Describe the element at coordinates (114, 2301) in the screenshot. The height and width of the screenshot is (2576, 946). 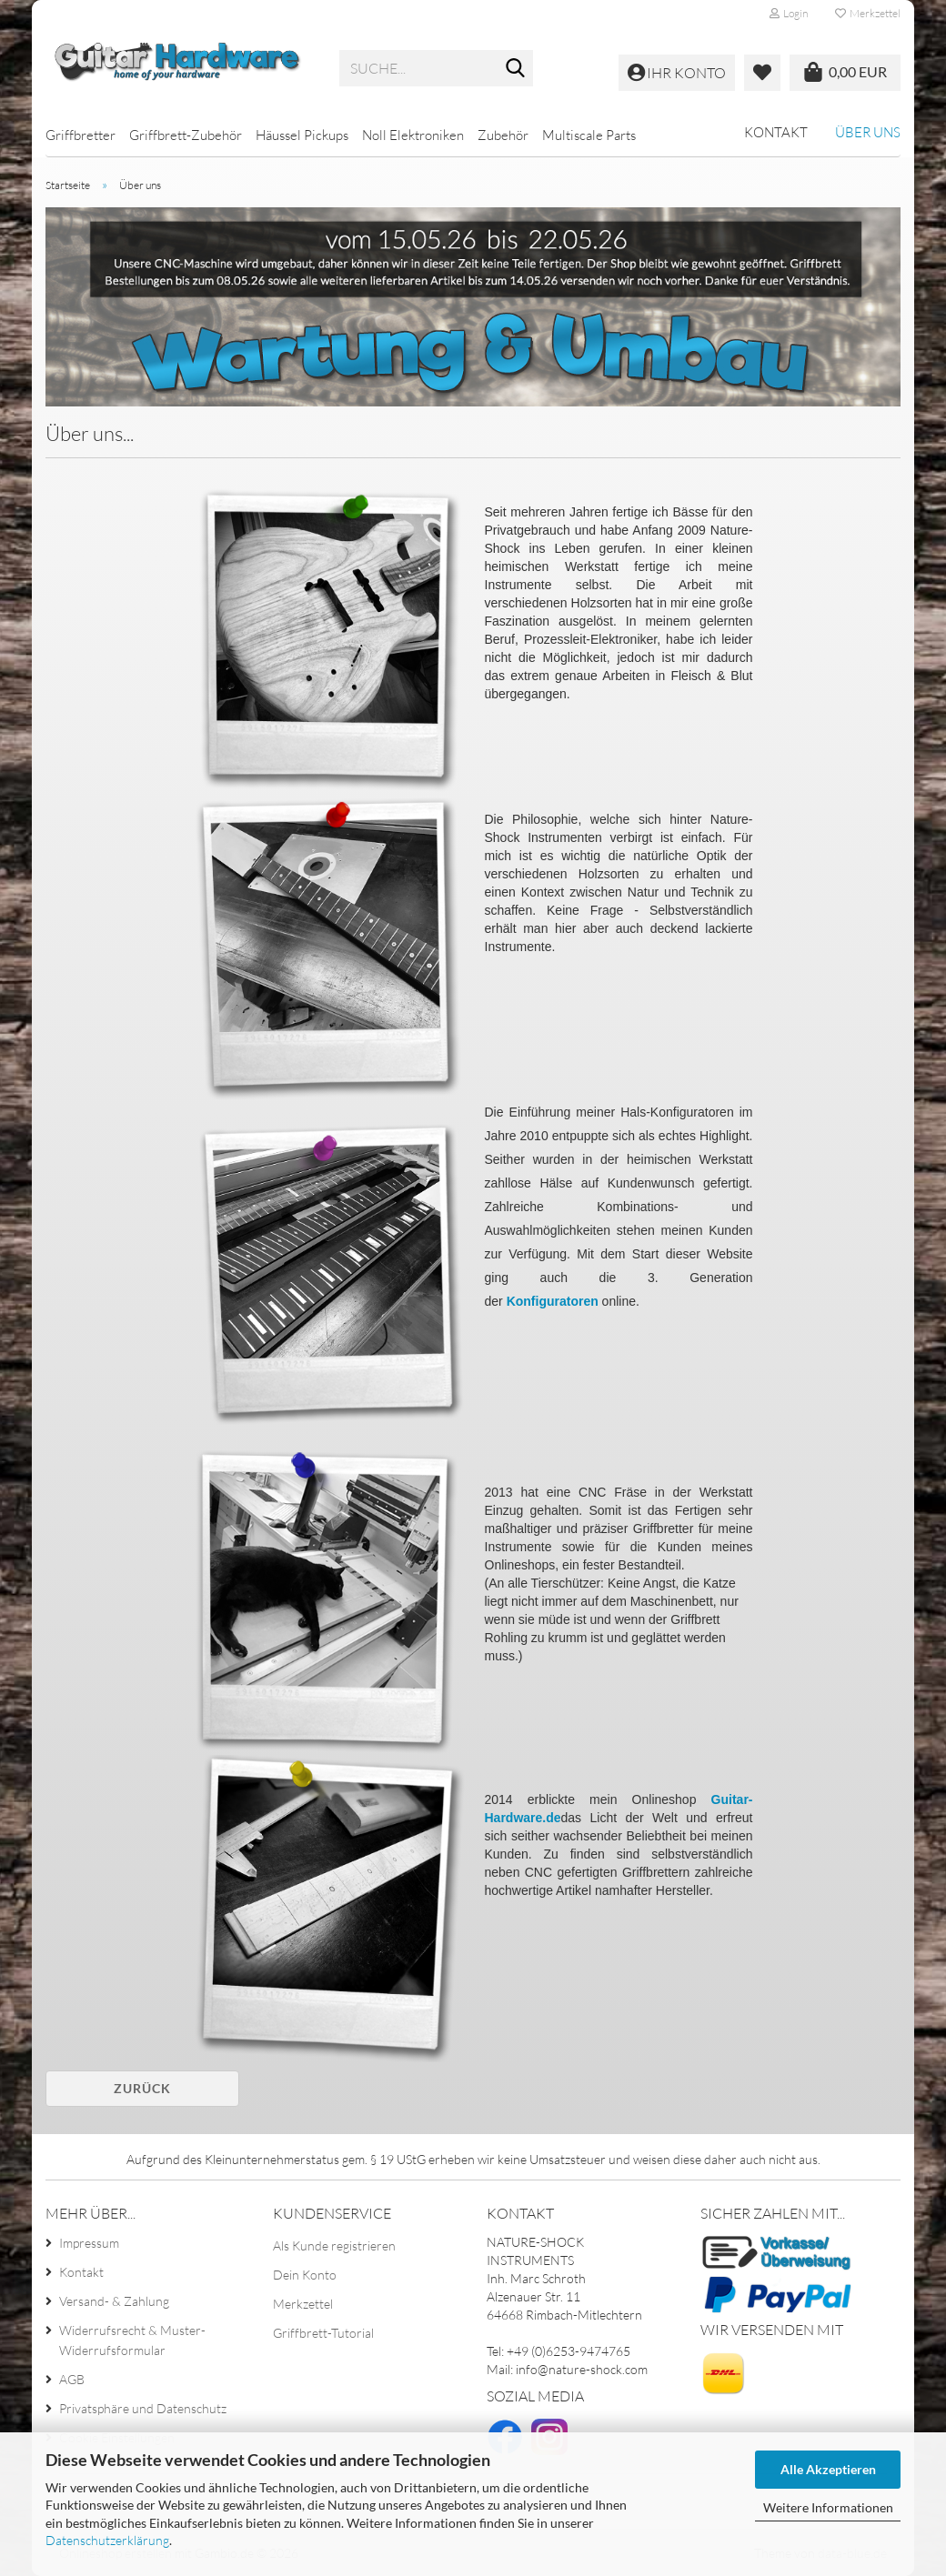
I see `Versand- & Zahlung` at that location.